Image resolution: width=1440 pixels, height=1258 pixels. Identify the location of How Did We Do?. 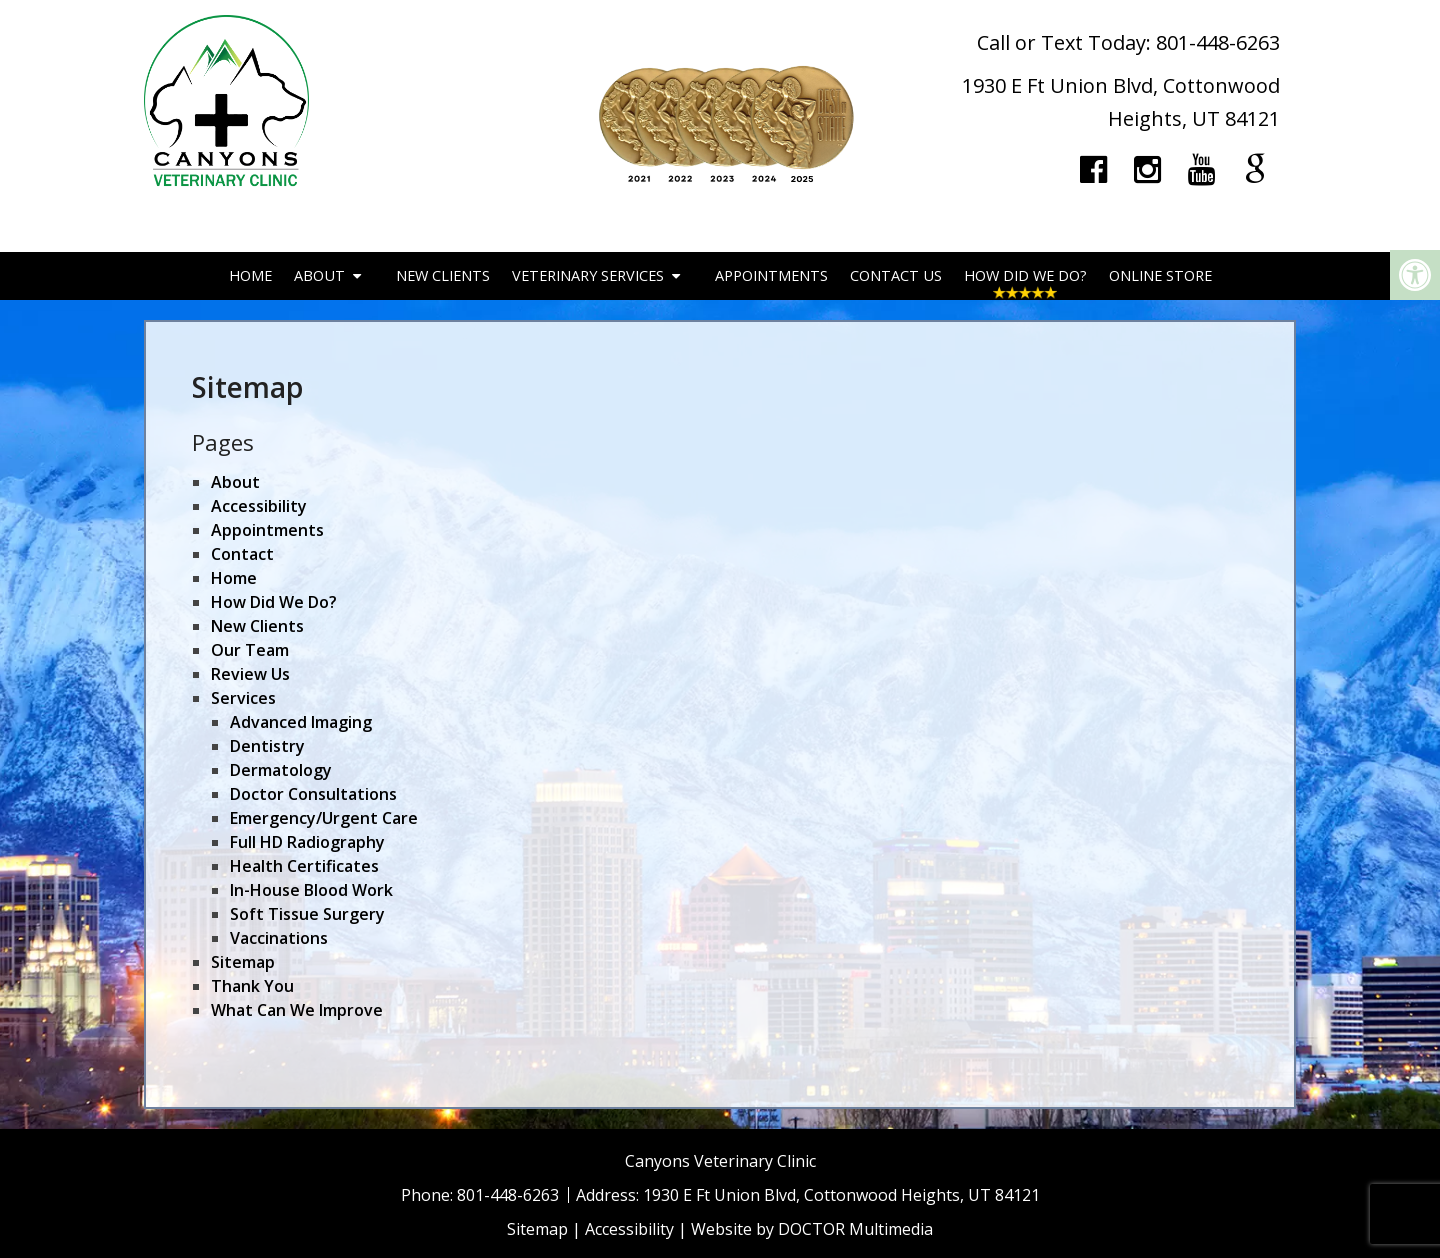
(1025, 275).